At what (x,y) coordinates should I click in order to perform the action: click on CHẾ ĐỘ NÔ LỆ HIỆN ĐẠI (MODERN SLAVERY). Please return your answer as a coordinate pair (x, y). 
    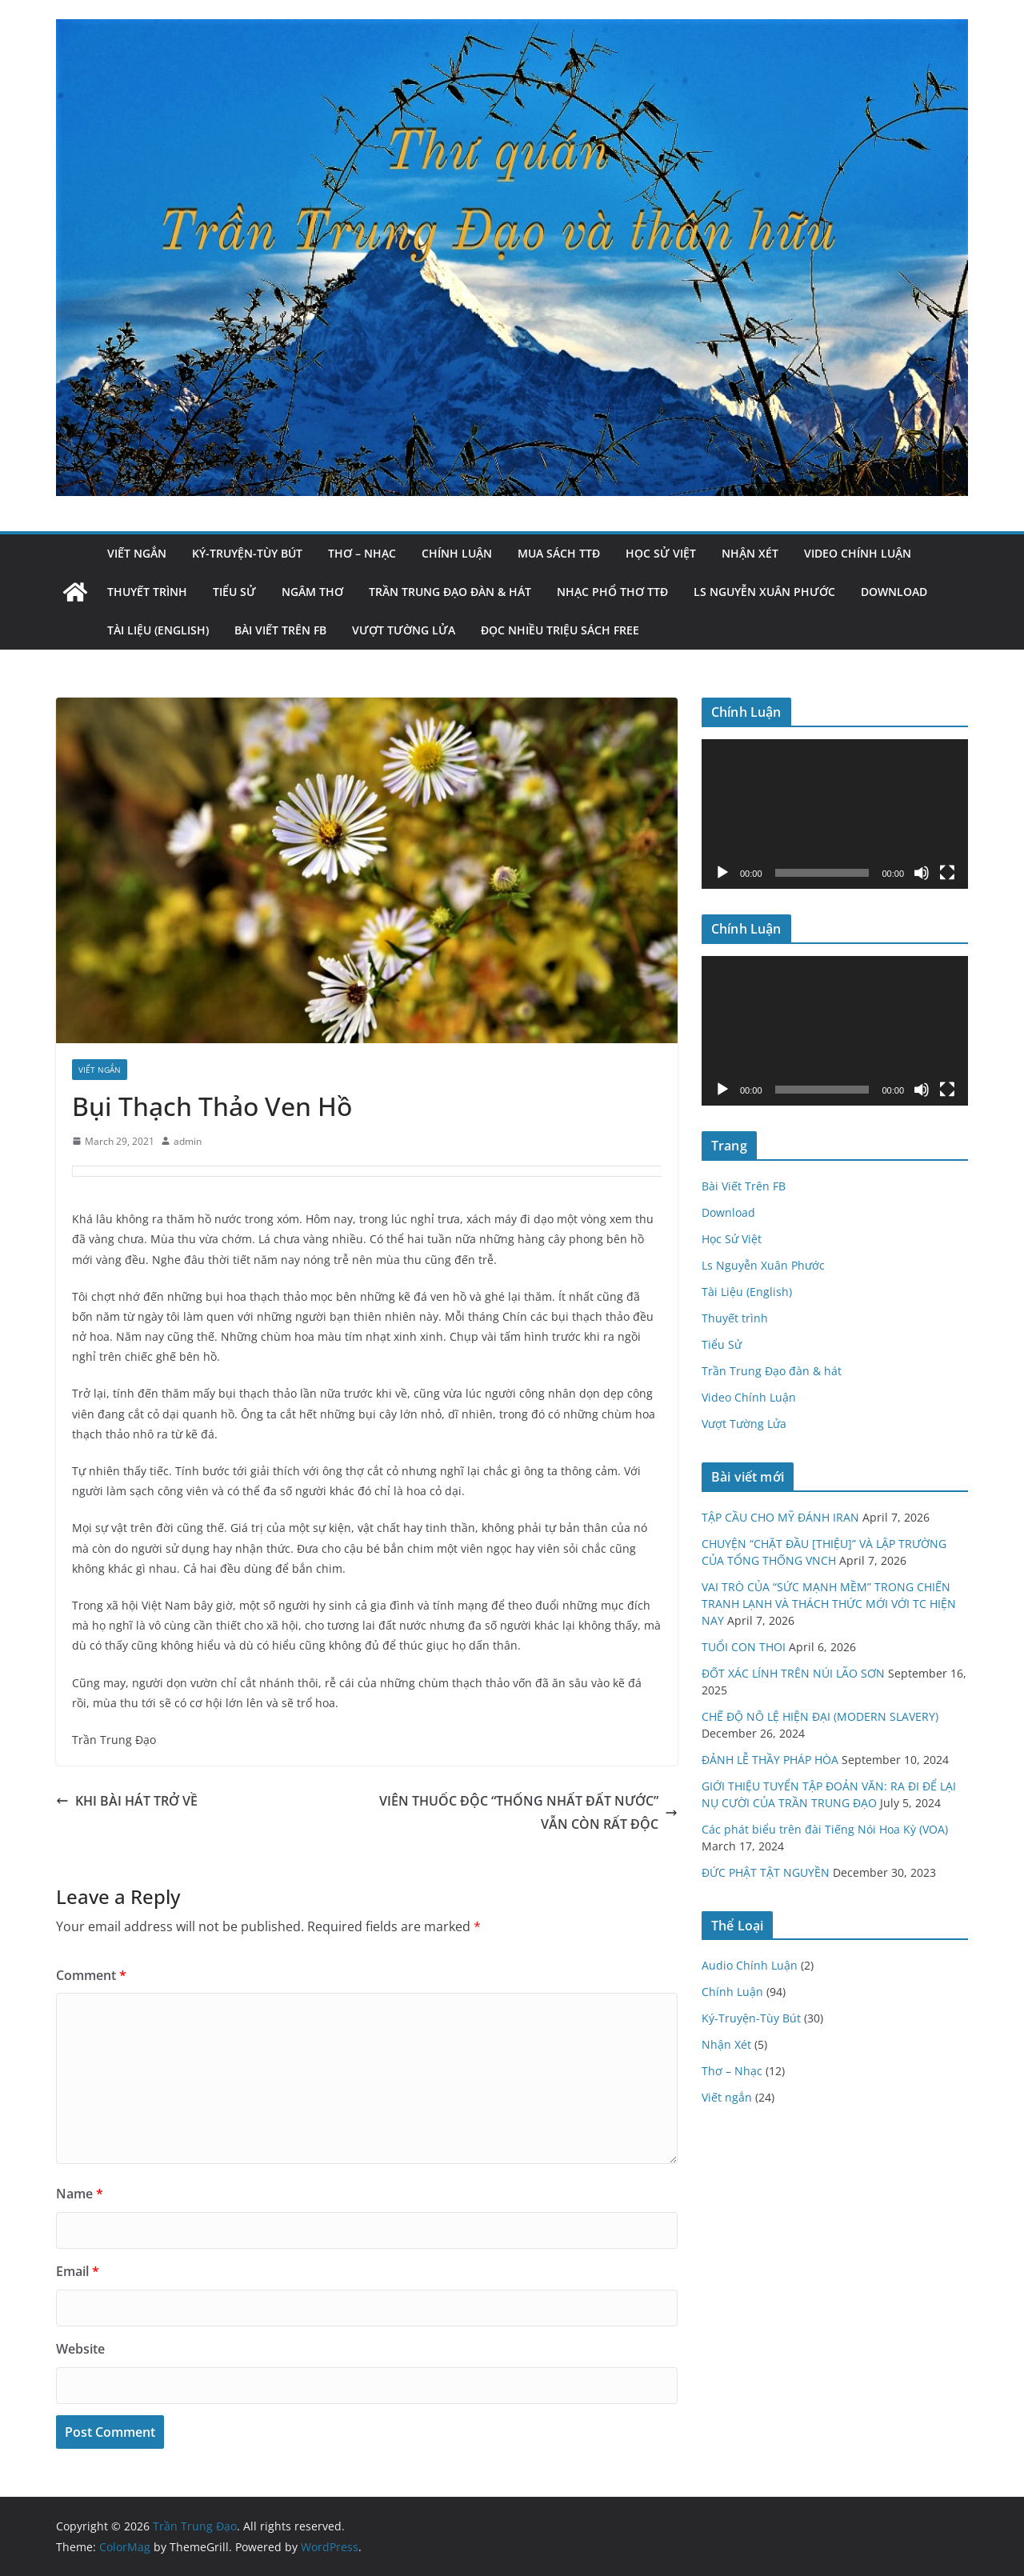
    Looking at the image, I should click on (820, 1716).